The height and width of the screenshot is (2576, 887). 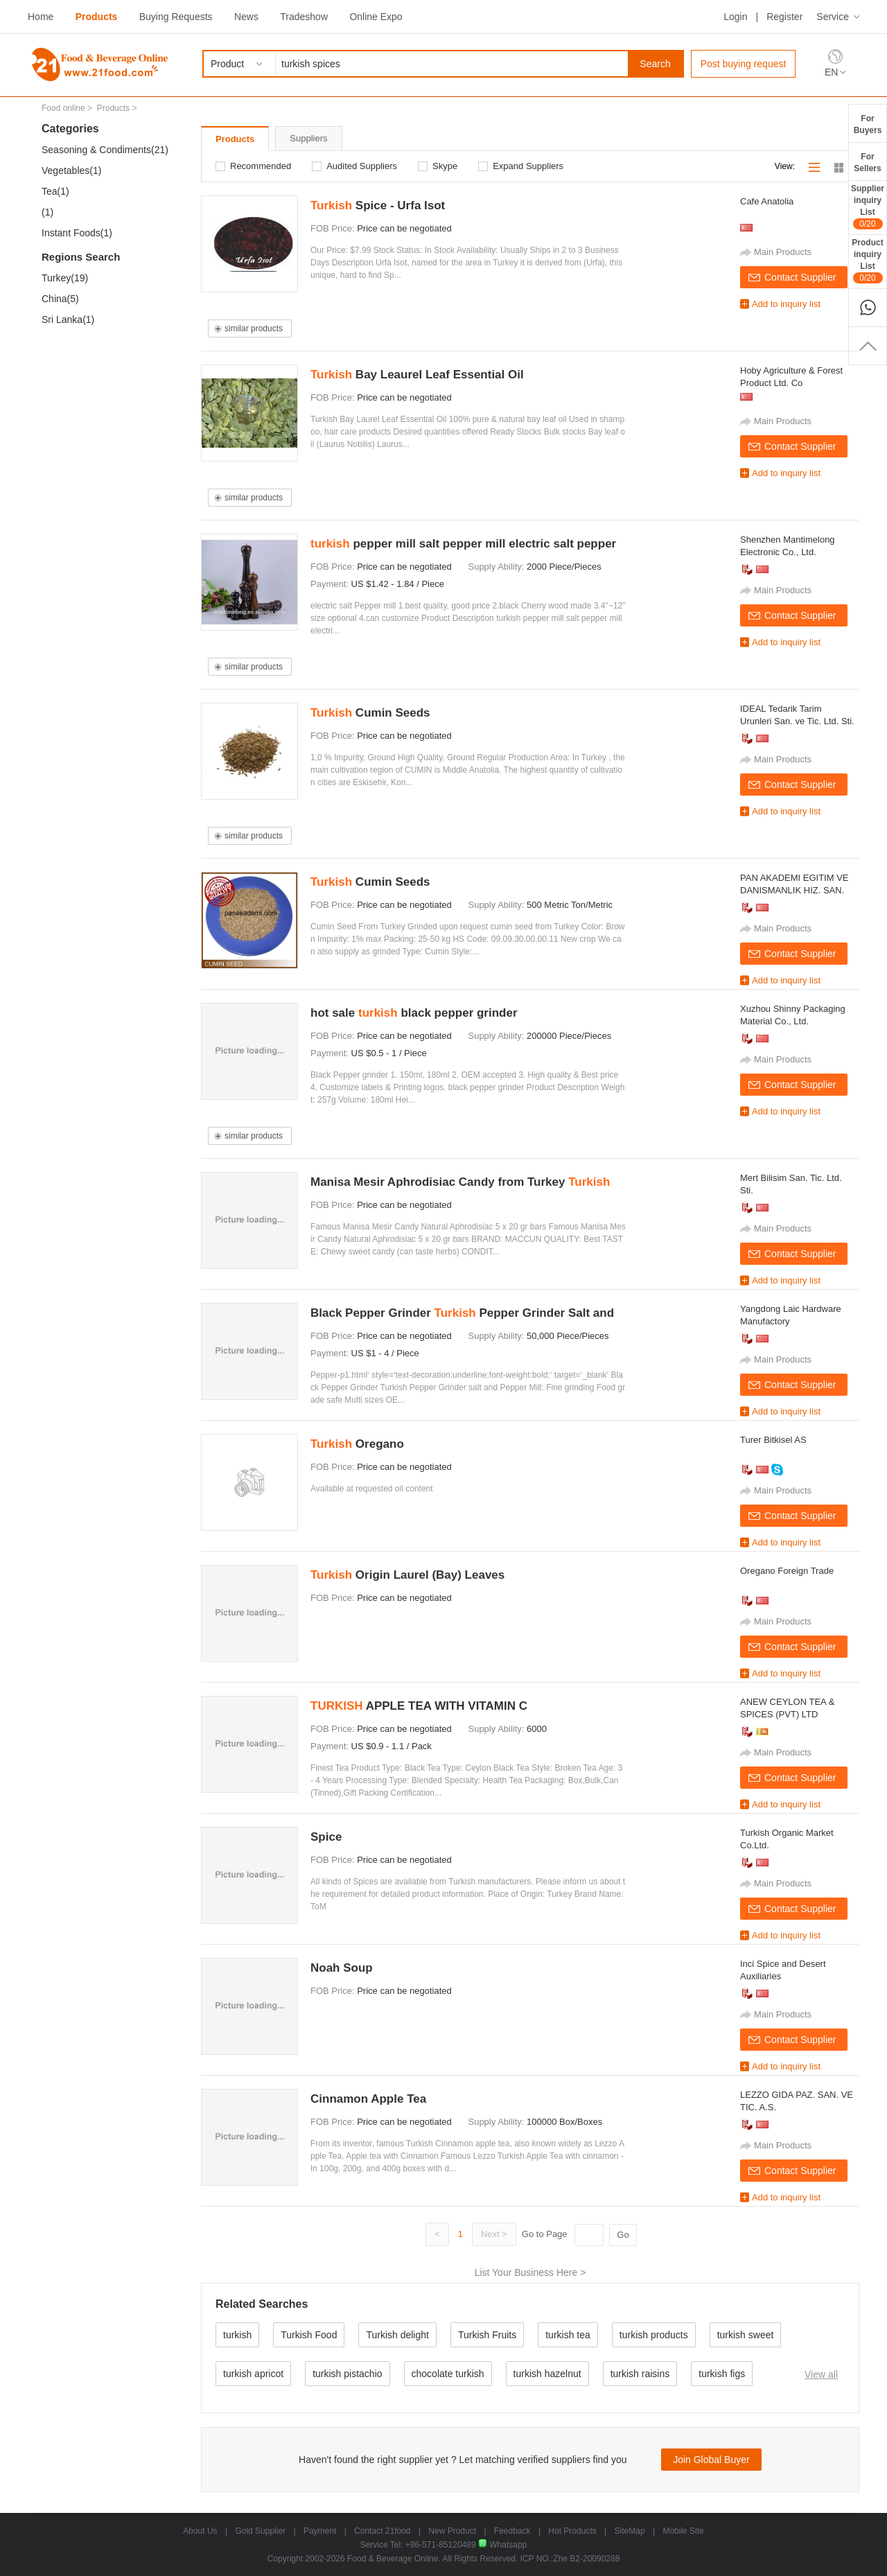 I want to click on Oregano, so click(x=357, y=1444).